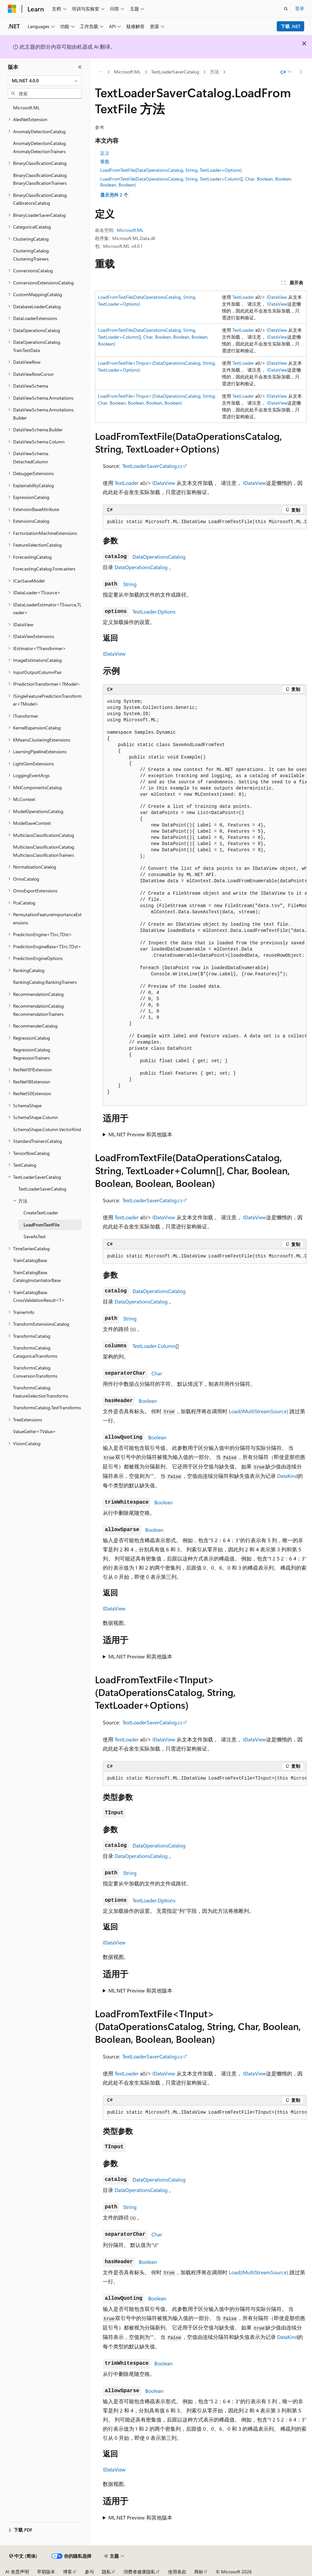  What do you see at coordinates (17, 2571) in the screenshot?
I see `AI 免责声明` at bounding box center [17, 2571].